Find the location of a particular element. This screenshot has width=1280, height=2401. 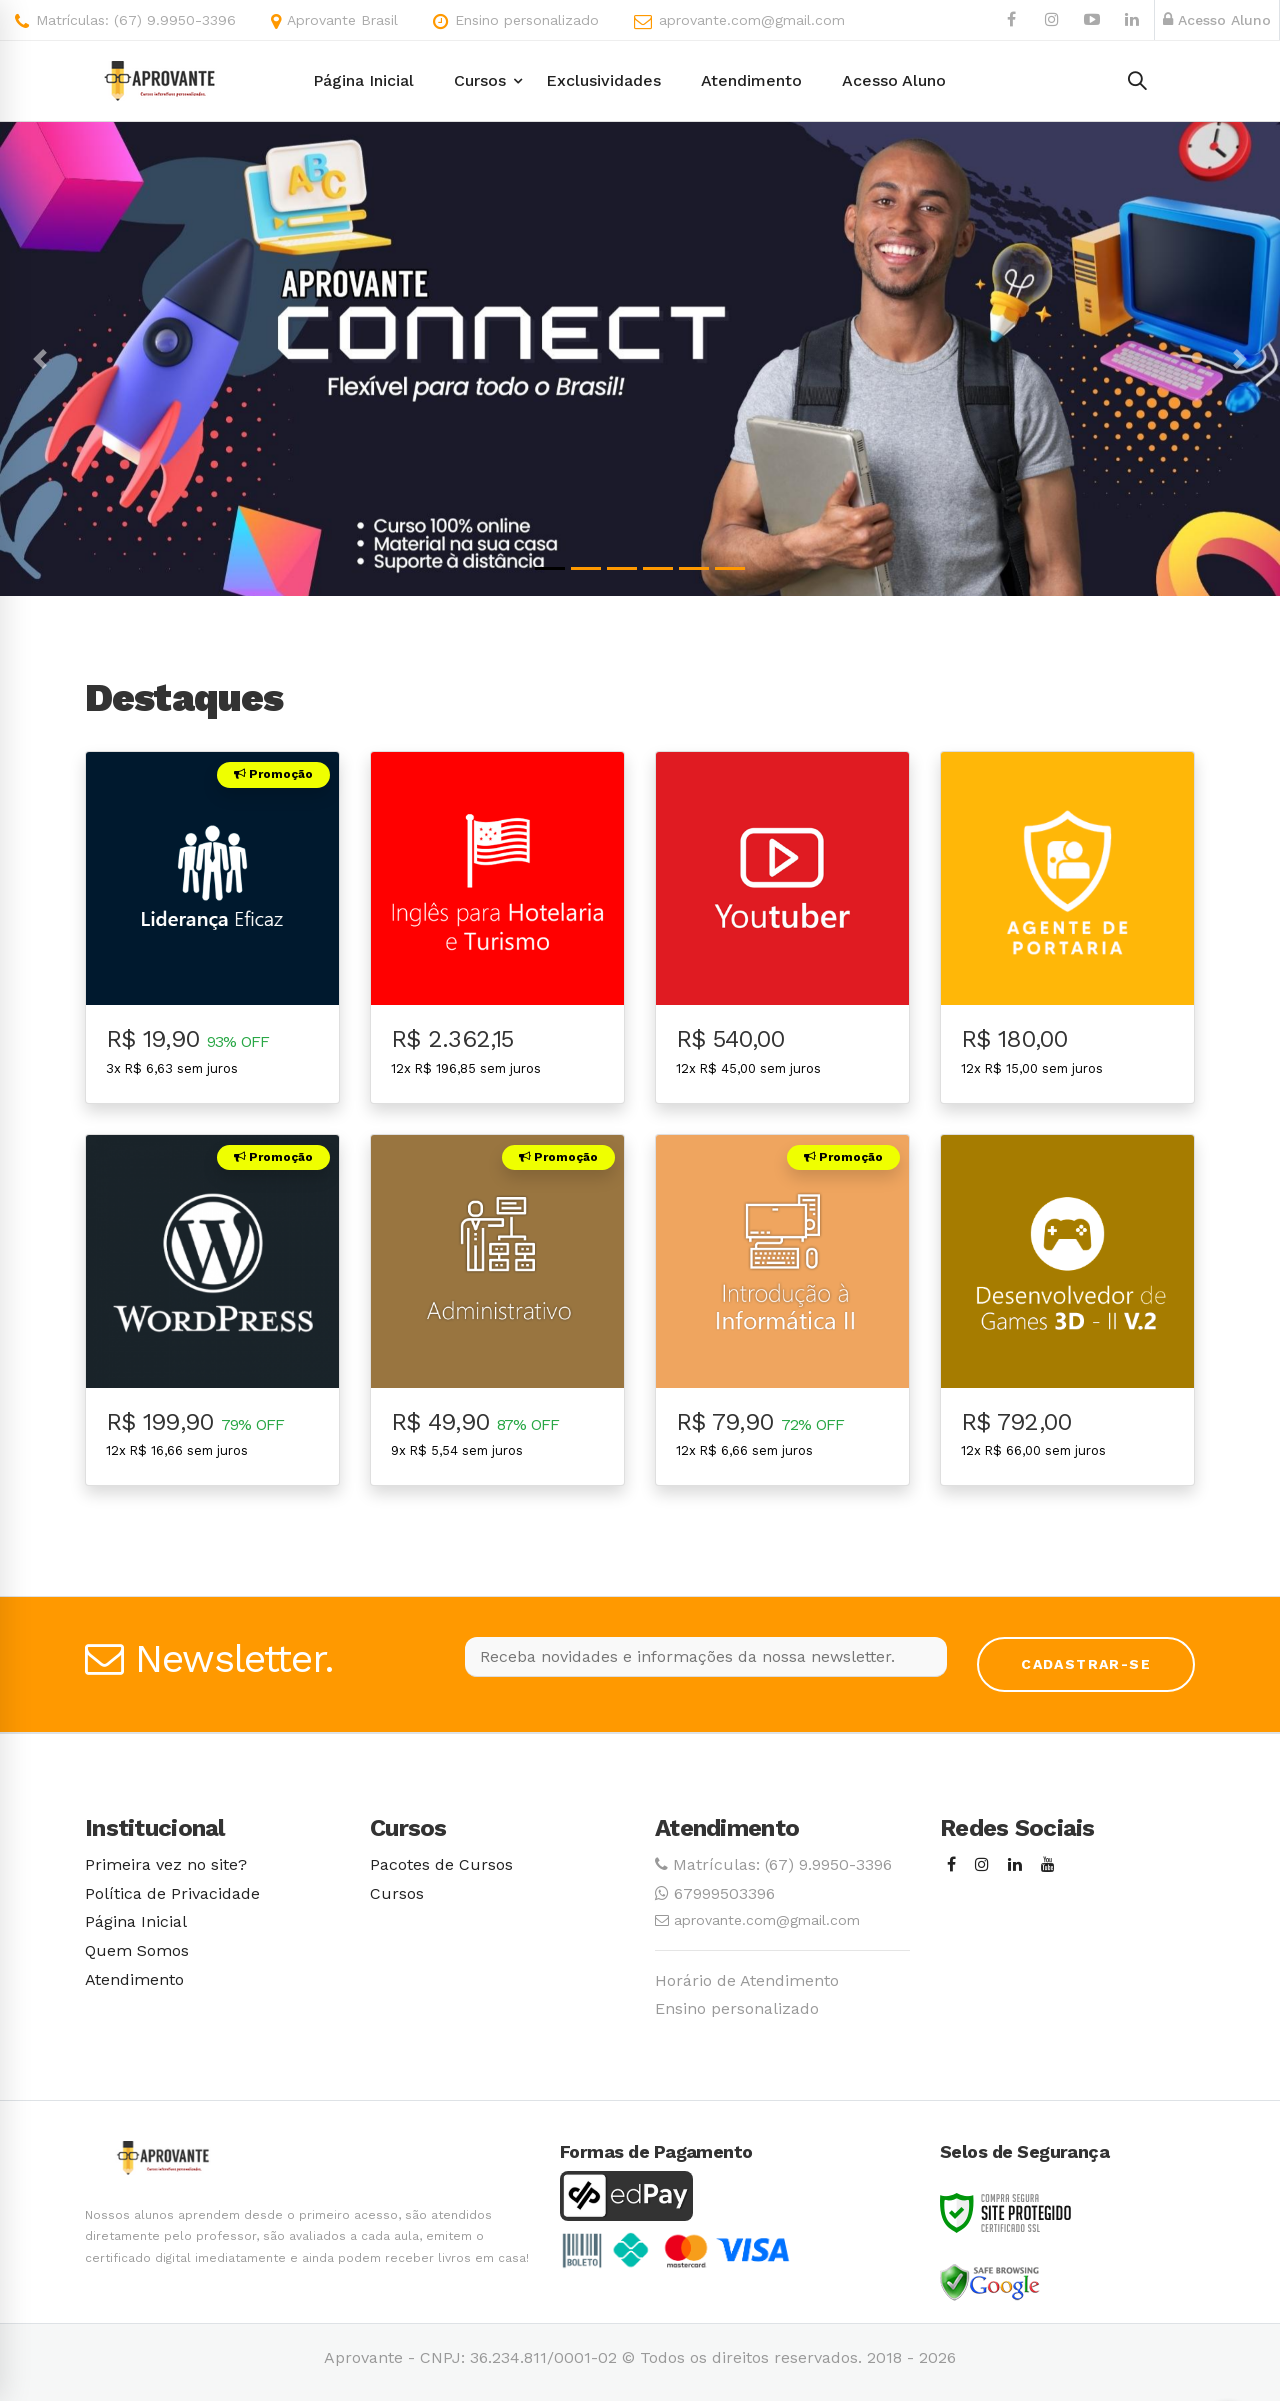

[Youtube] is located at coordinates (1048, 1865).